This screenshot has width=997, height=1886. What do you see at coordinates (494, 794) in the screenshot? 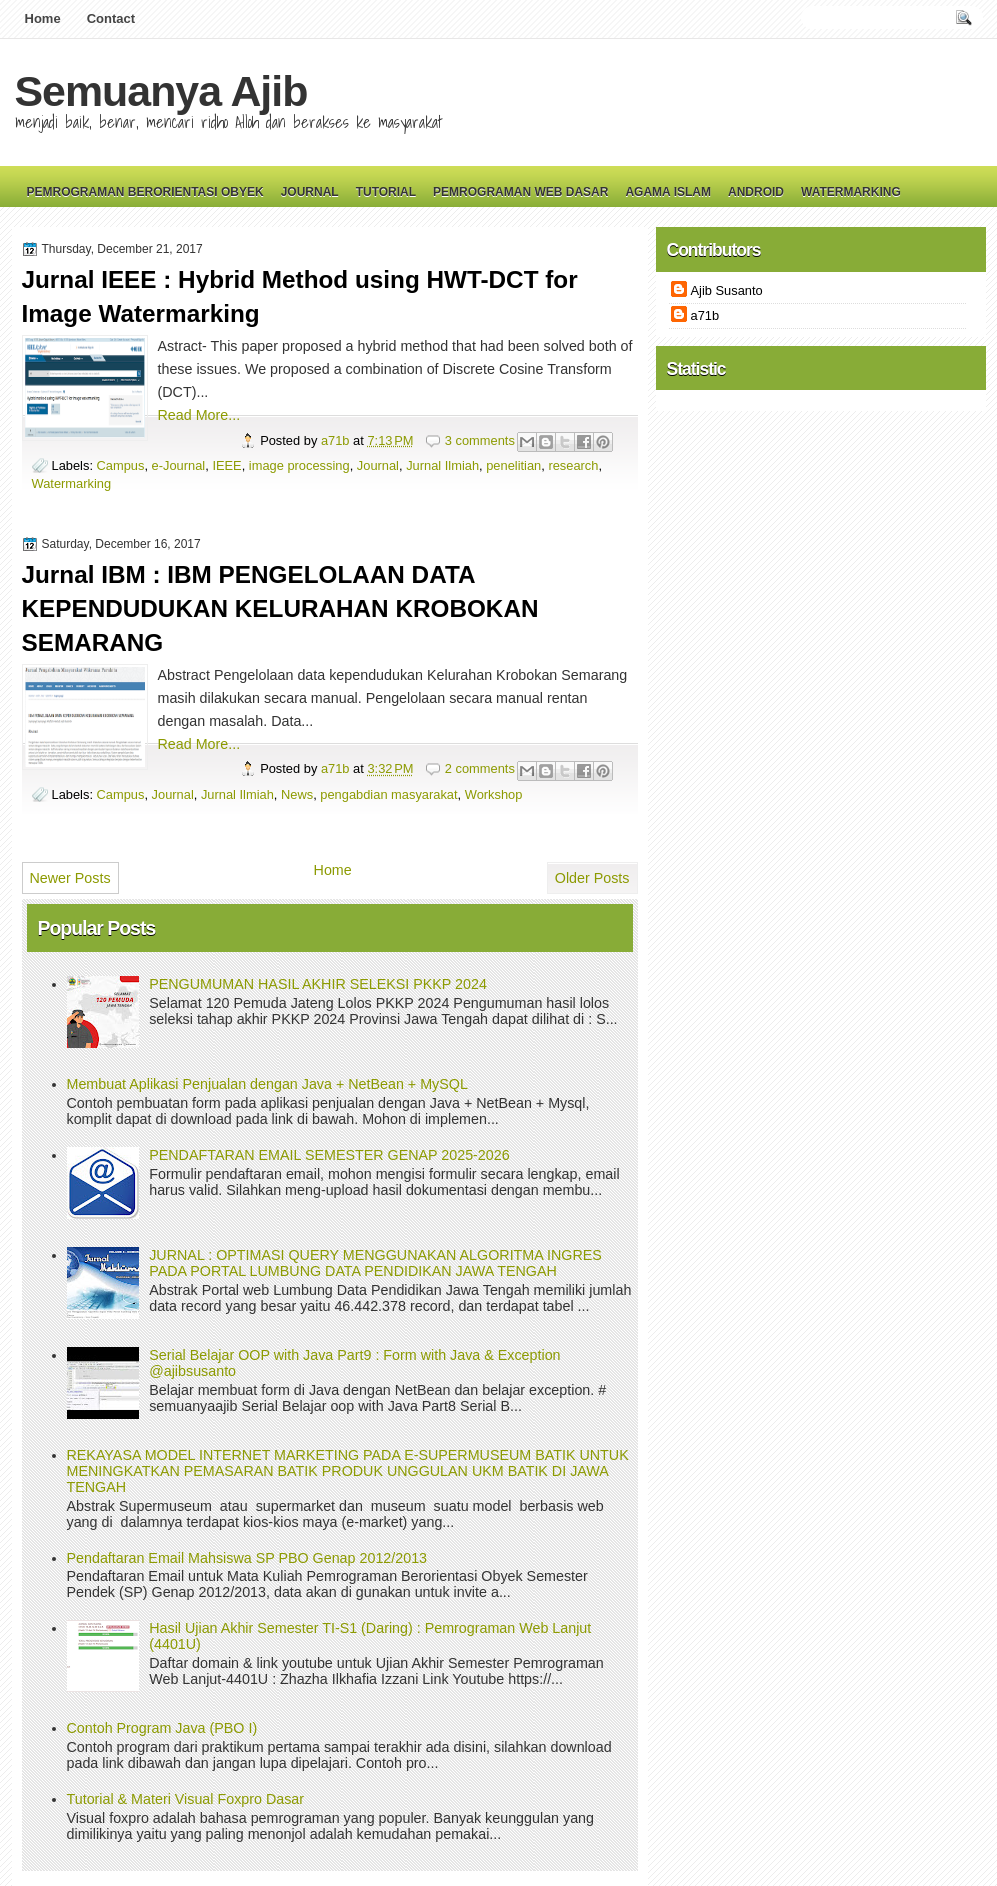
I see `Workshop` at bounding box center [494, 794].